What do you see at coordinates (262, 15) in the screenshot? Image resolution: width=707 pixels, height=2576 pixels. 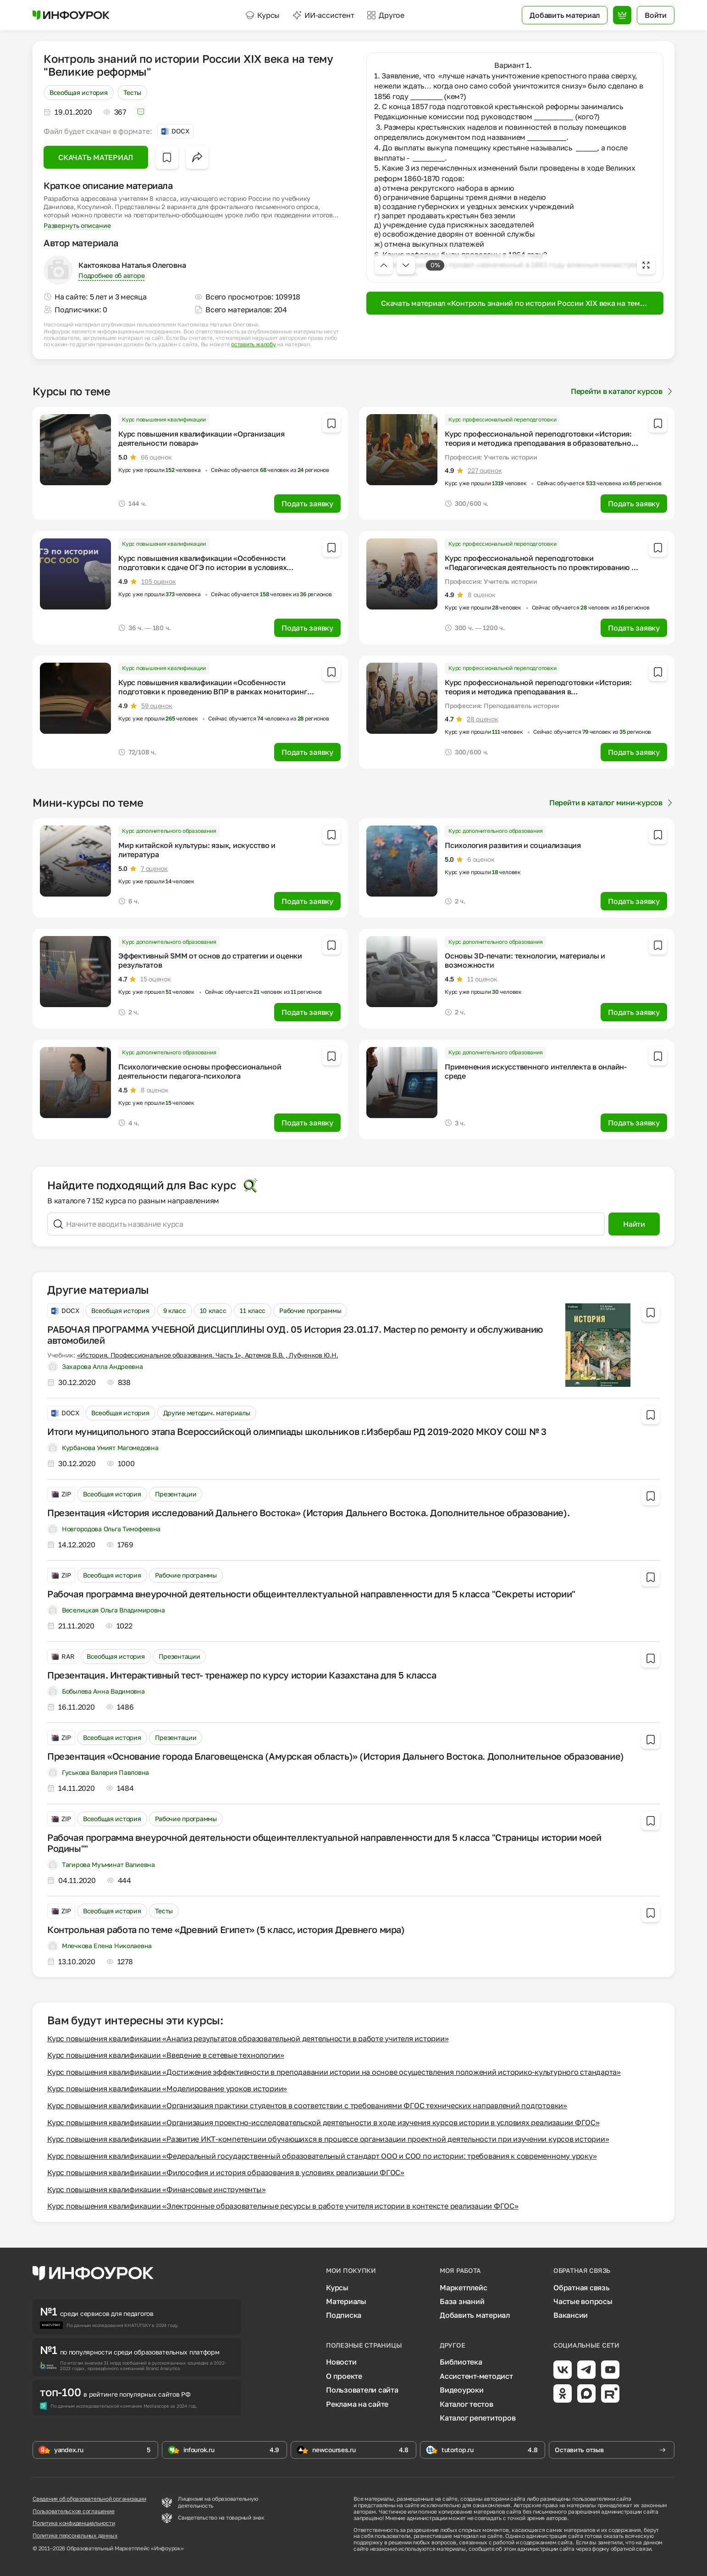 I see `Курсы` at bounding box center [262, 15].